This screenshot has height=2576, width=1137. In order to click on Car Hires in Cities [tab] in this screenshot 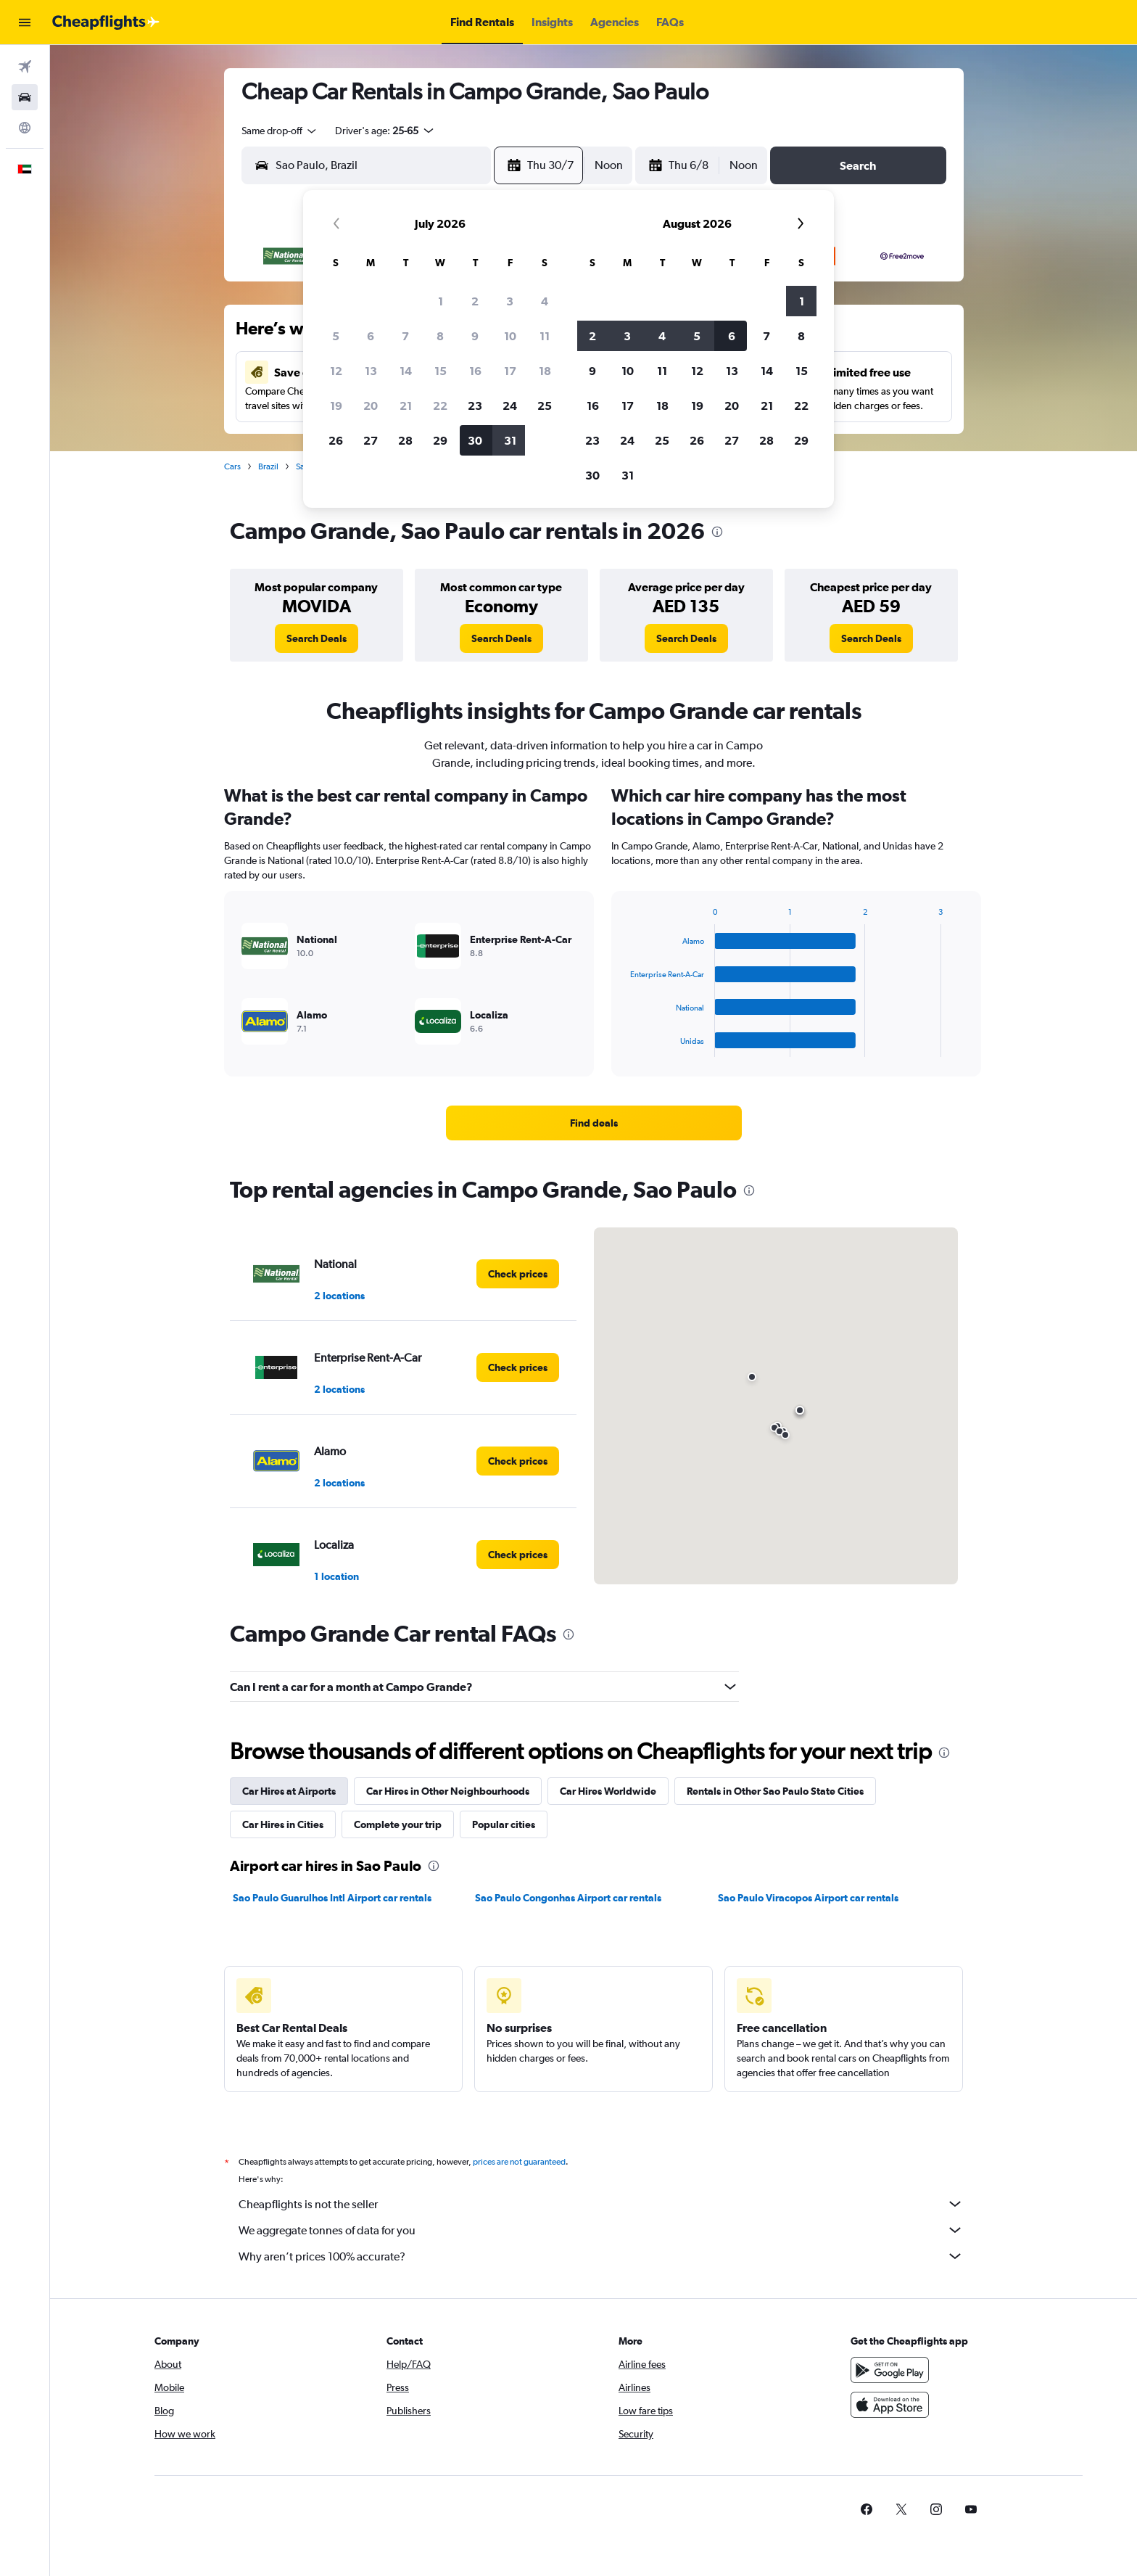, I will do `click(282, 1824)`.